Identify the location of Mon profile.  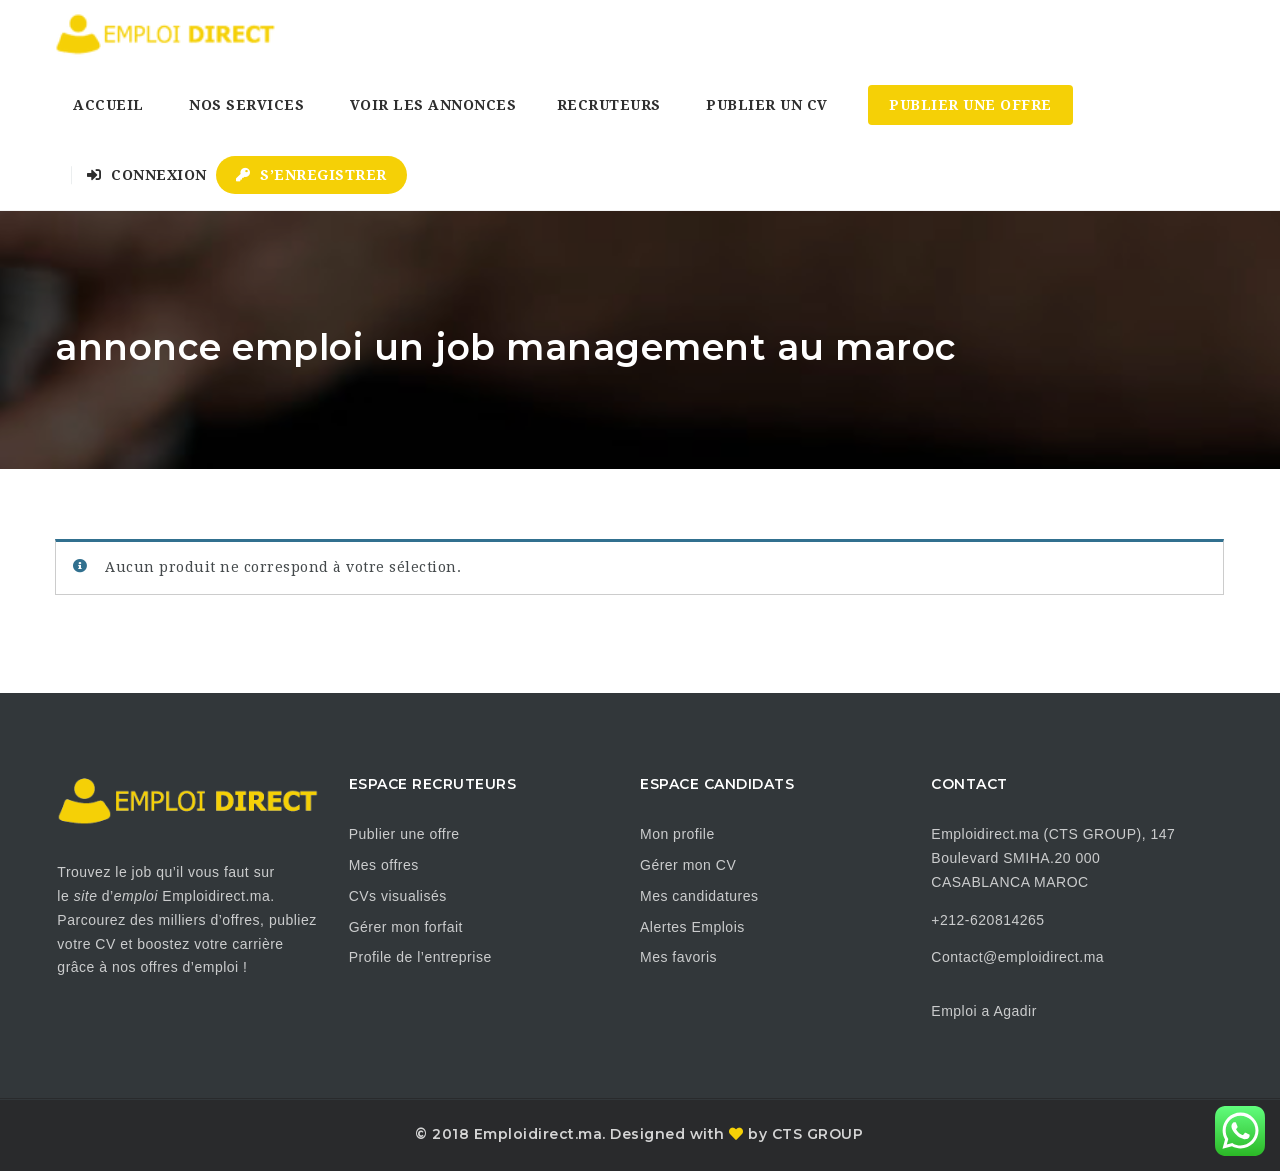
(677, 834).